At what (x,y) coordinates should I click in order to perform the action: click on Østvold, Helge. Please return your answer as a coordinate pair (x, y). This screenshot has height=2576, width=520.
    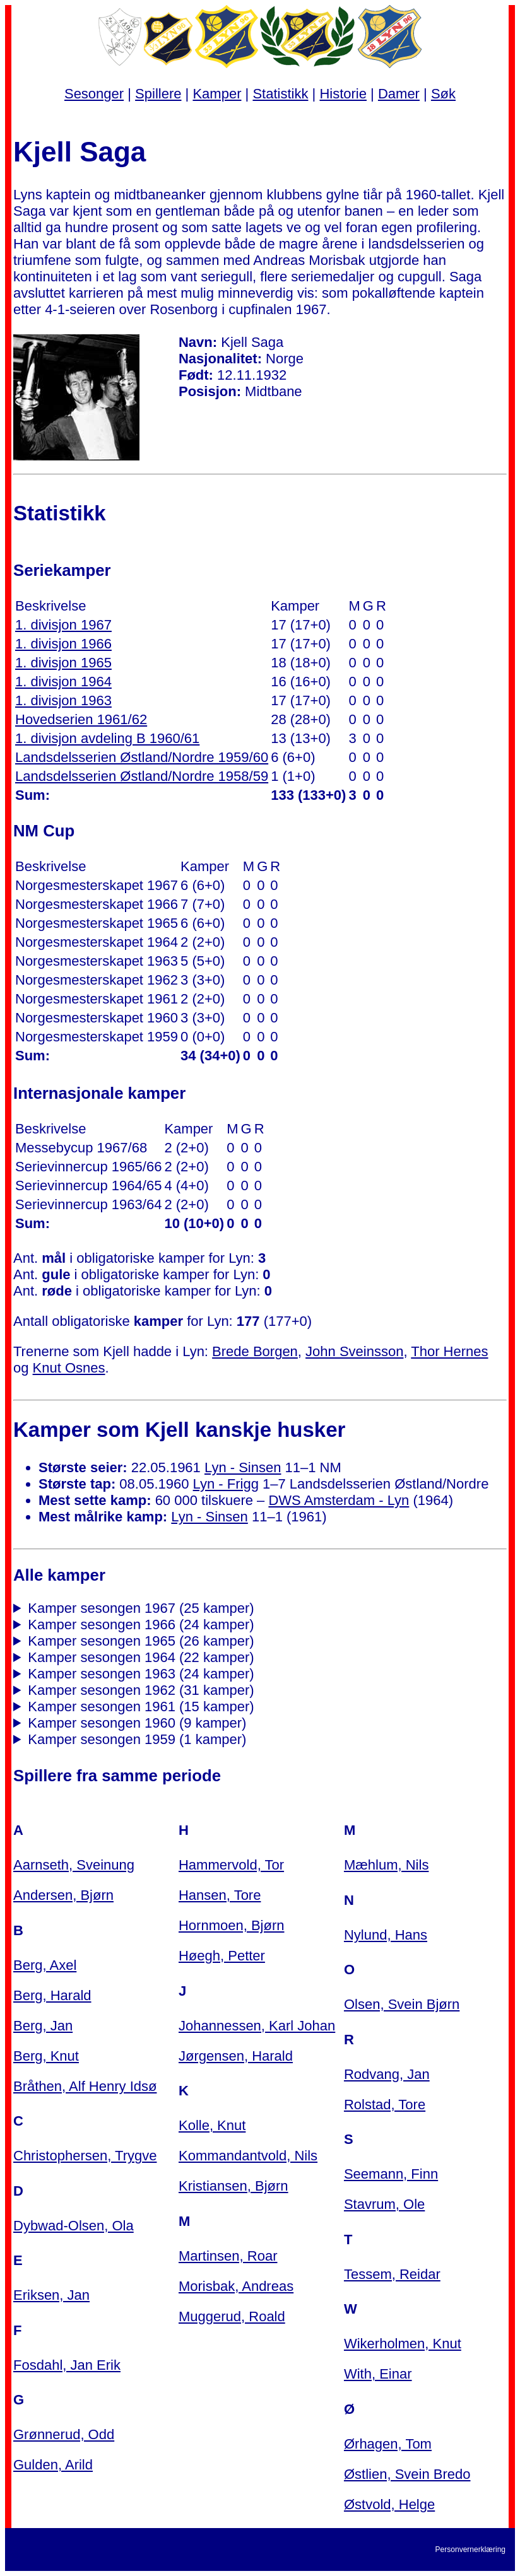
    Looking at the image, I should click on (389, 2504).